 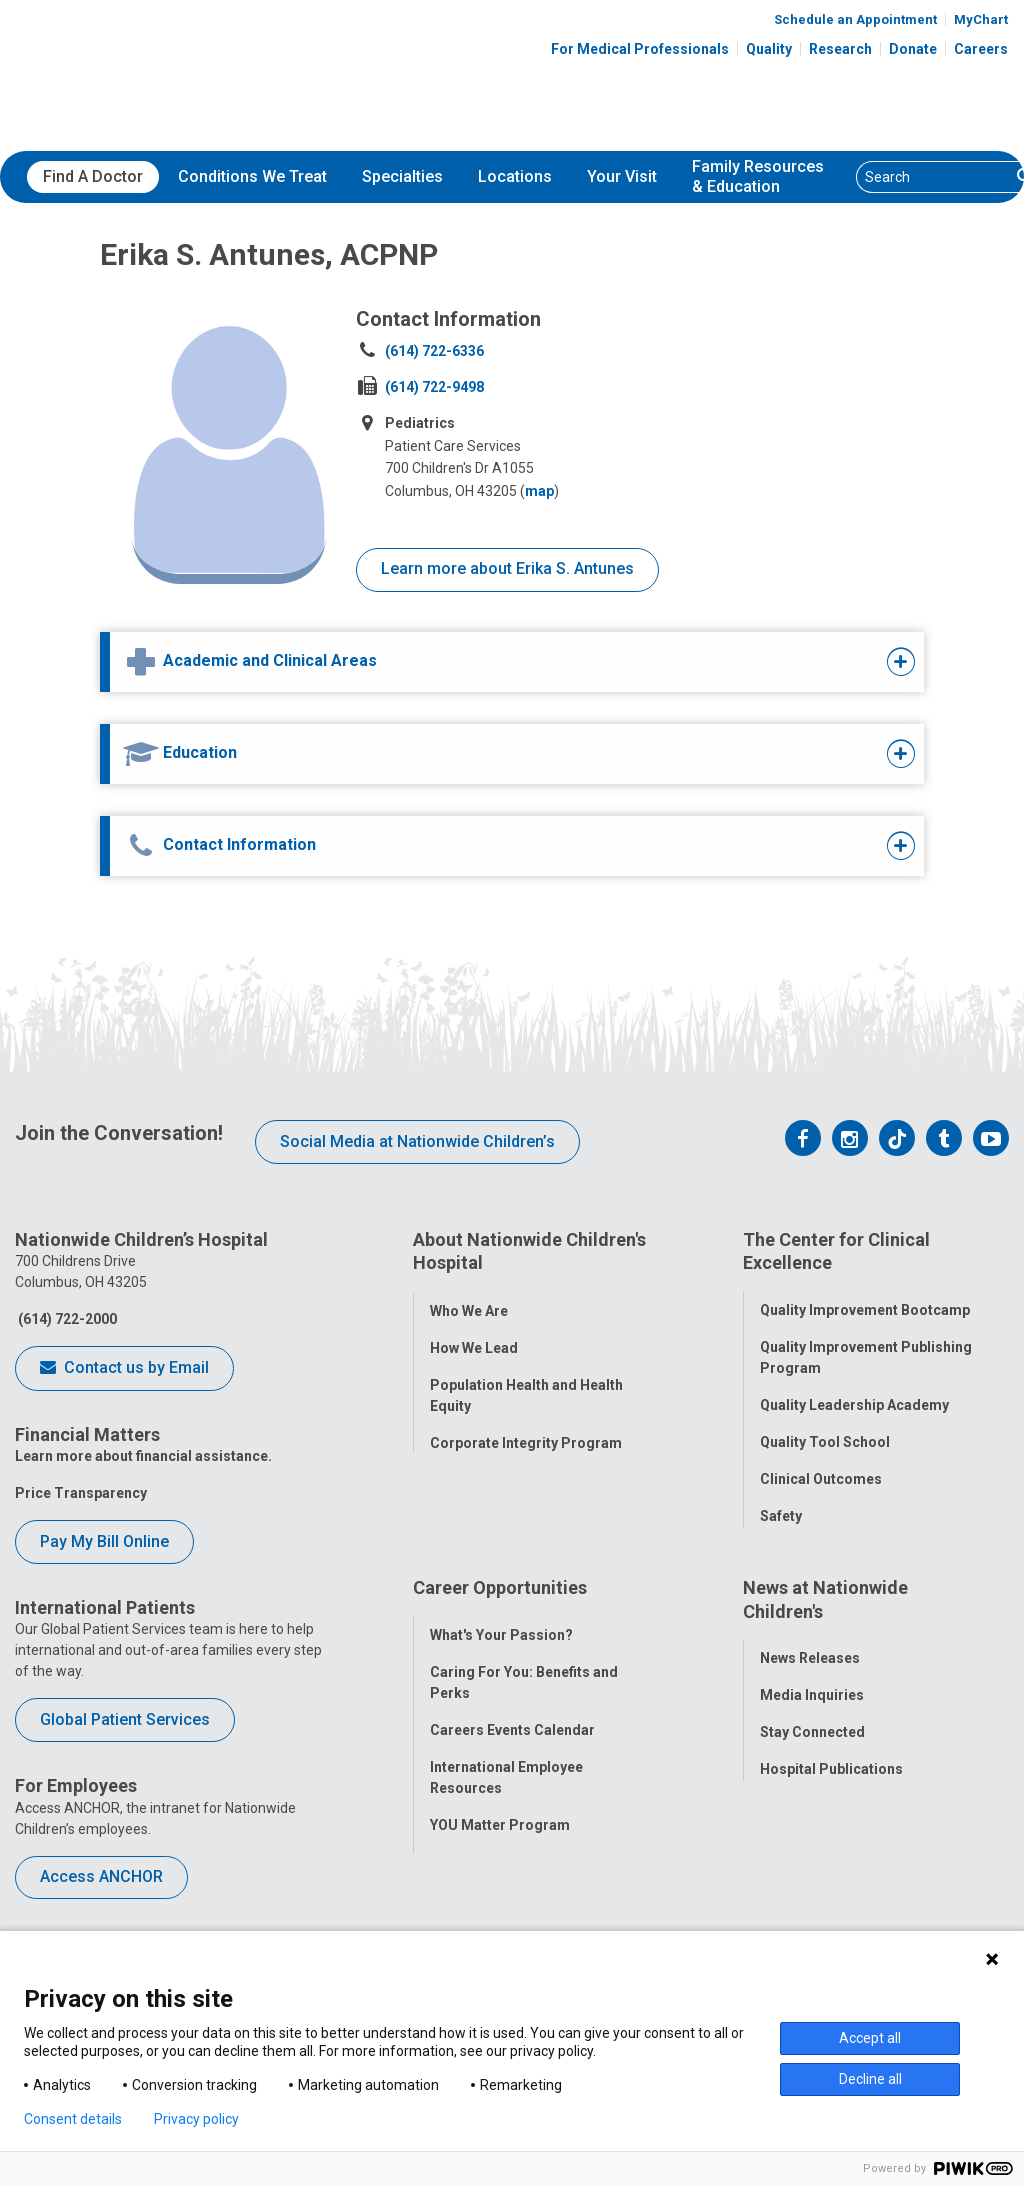 What do you see at coordinates (501, 1652) in the screenshot?
I see `What's Your Passion?` at bounding box center [501, 1652].